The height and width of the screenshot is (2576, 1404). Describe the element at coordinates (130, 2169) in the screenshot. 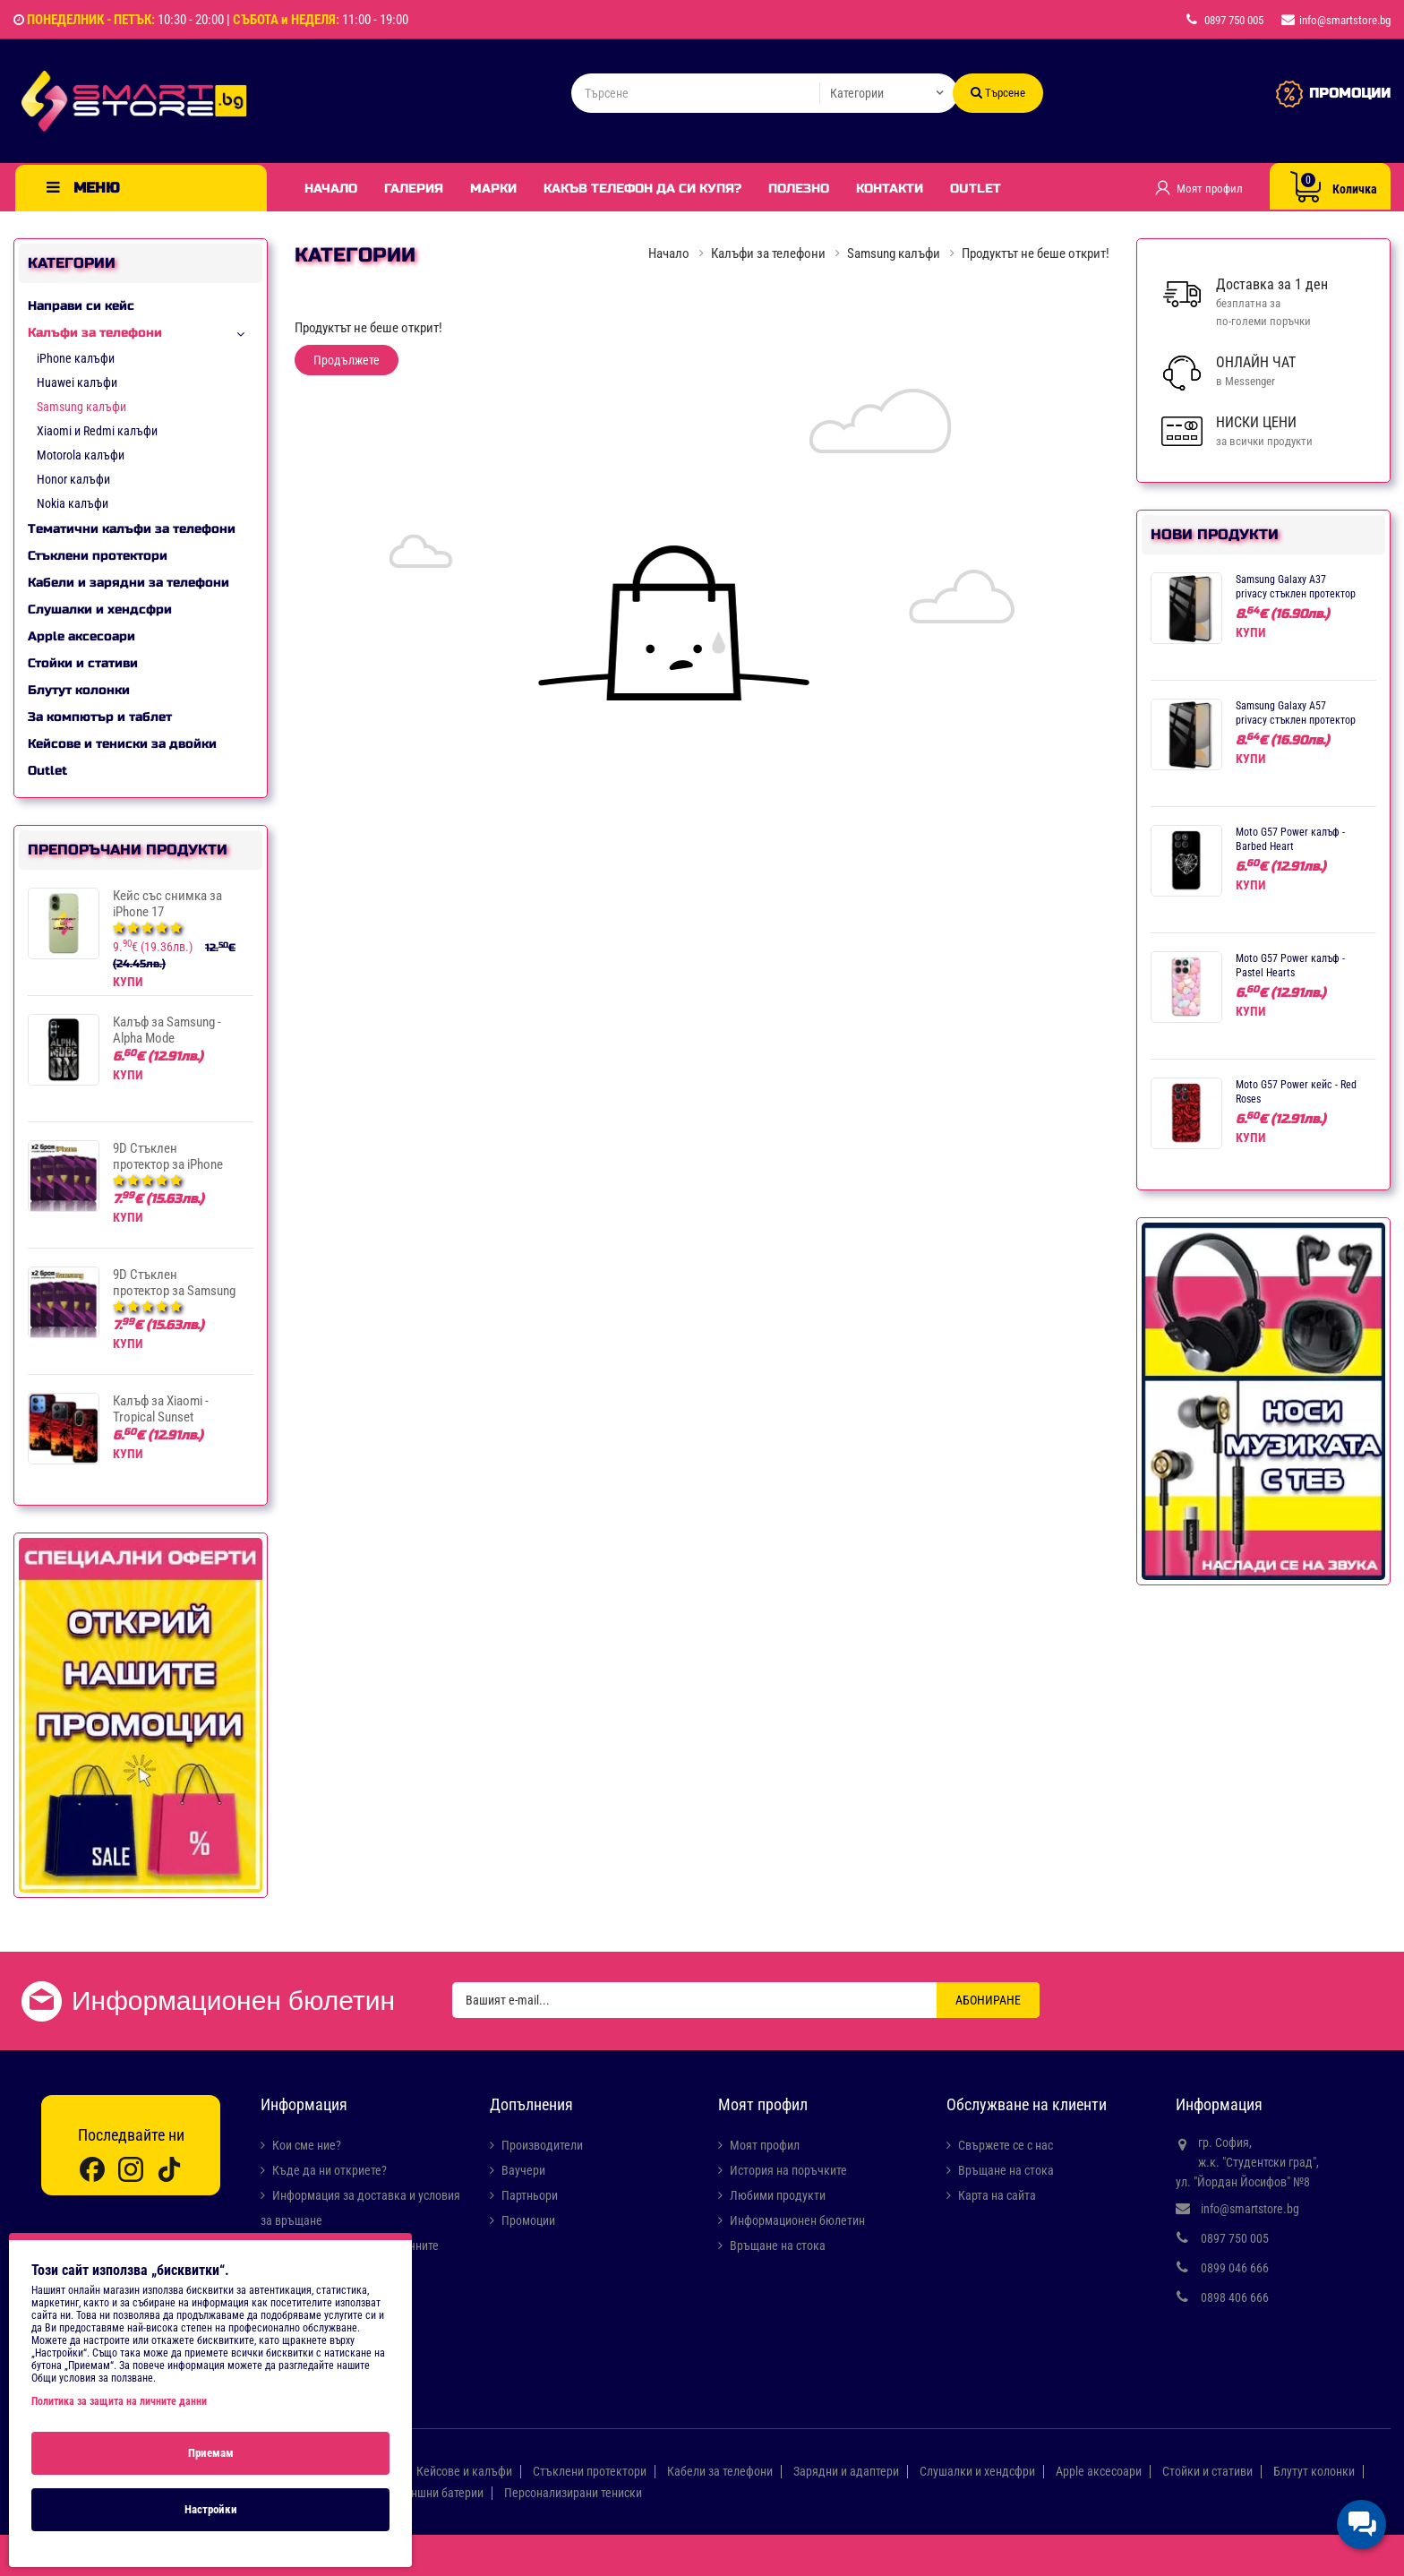

I see `[Instagram]` at that location.